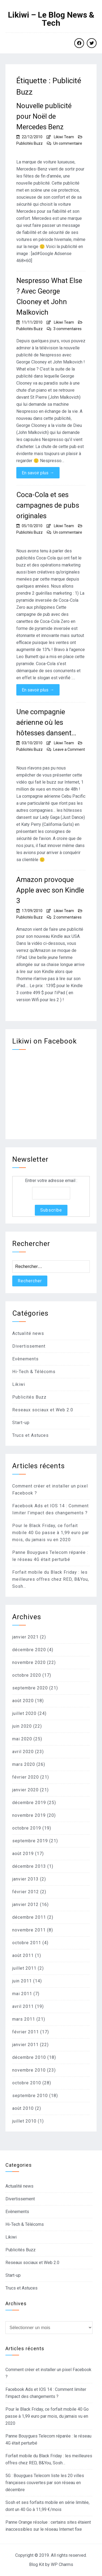  Describe the element at coordinates (29, 143) in the screenshot. I see `Publicités Buzz` at that location.